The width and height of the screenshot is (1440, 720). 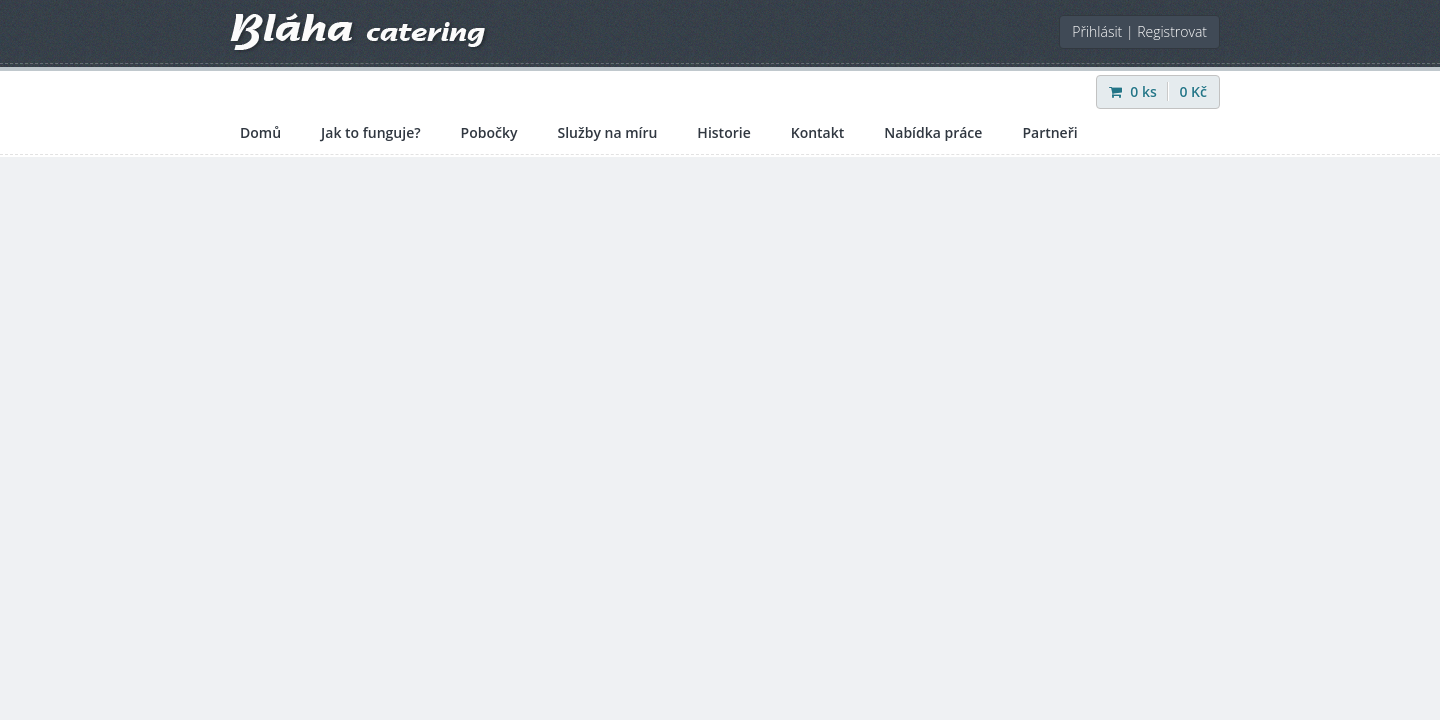 I want to click on Partneři, so click(x=1049, y=132).